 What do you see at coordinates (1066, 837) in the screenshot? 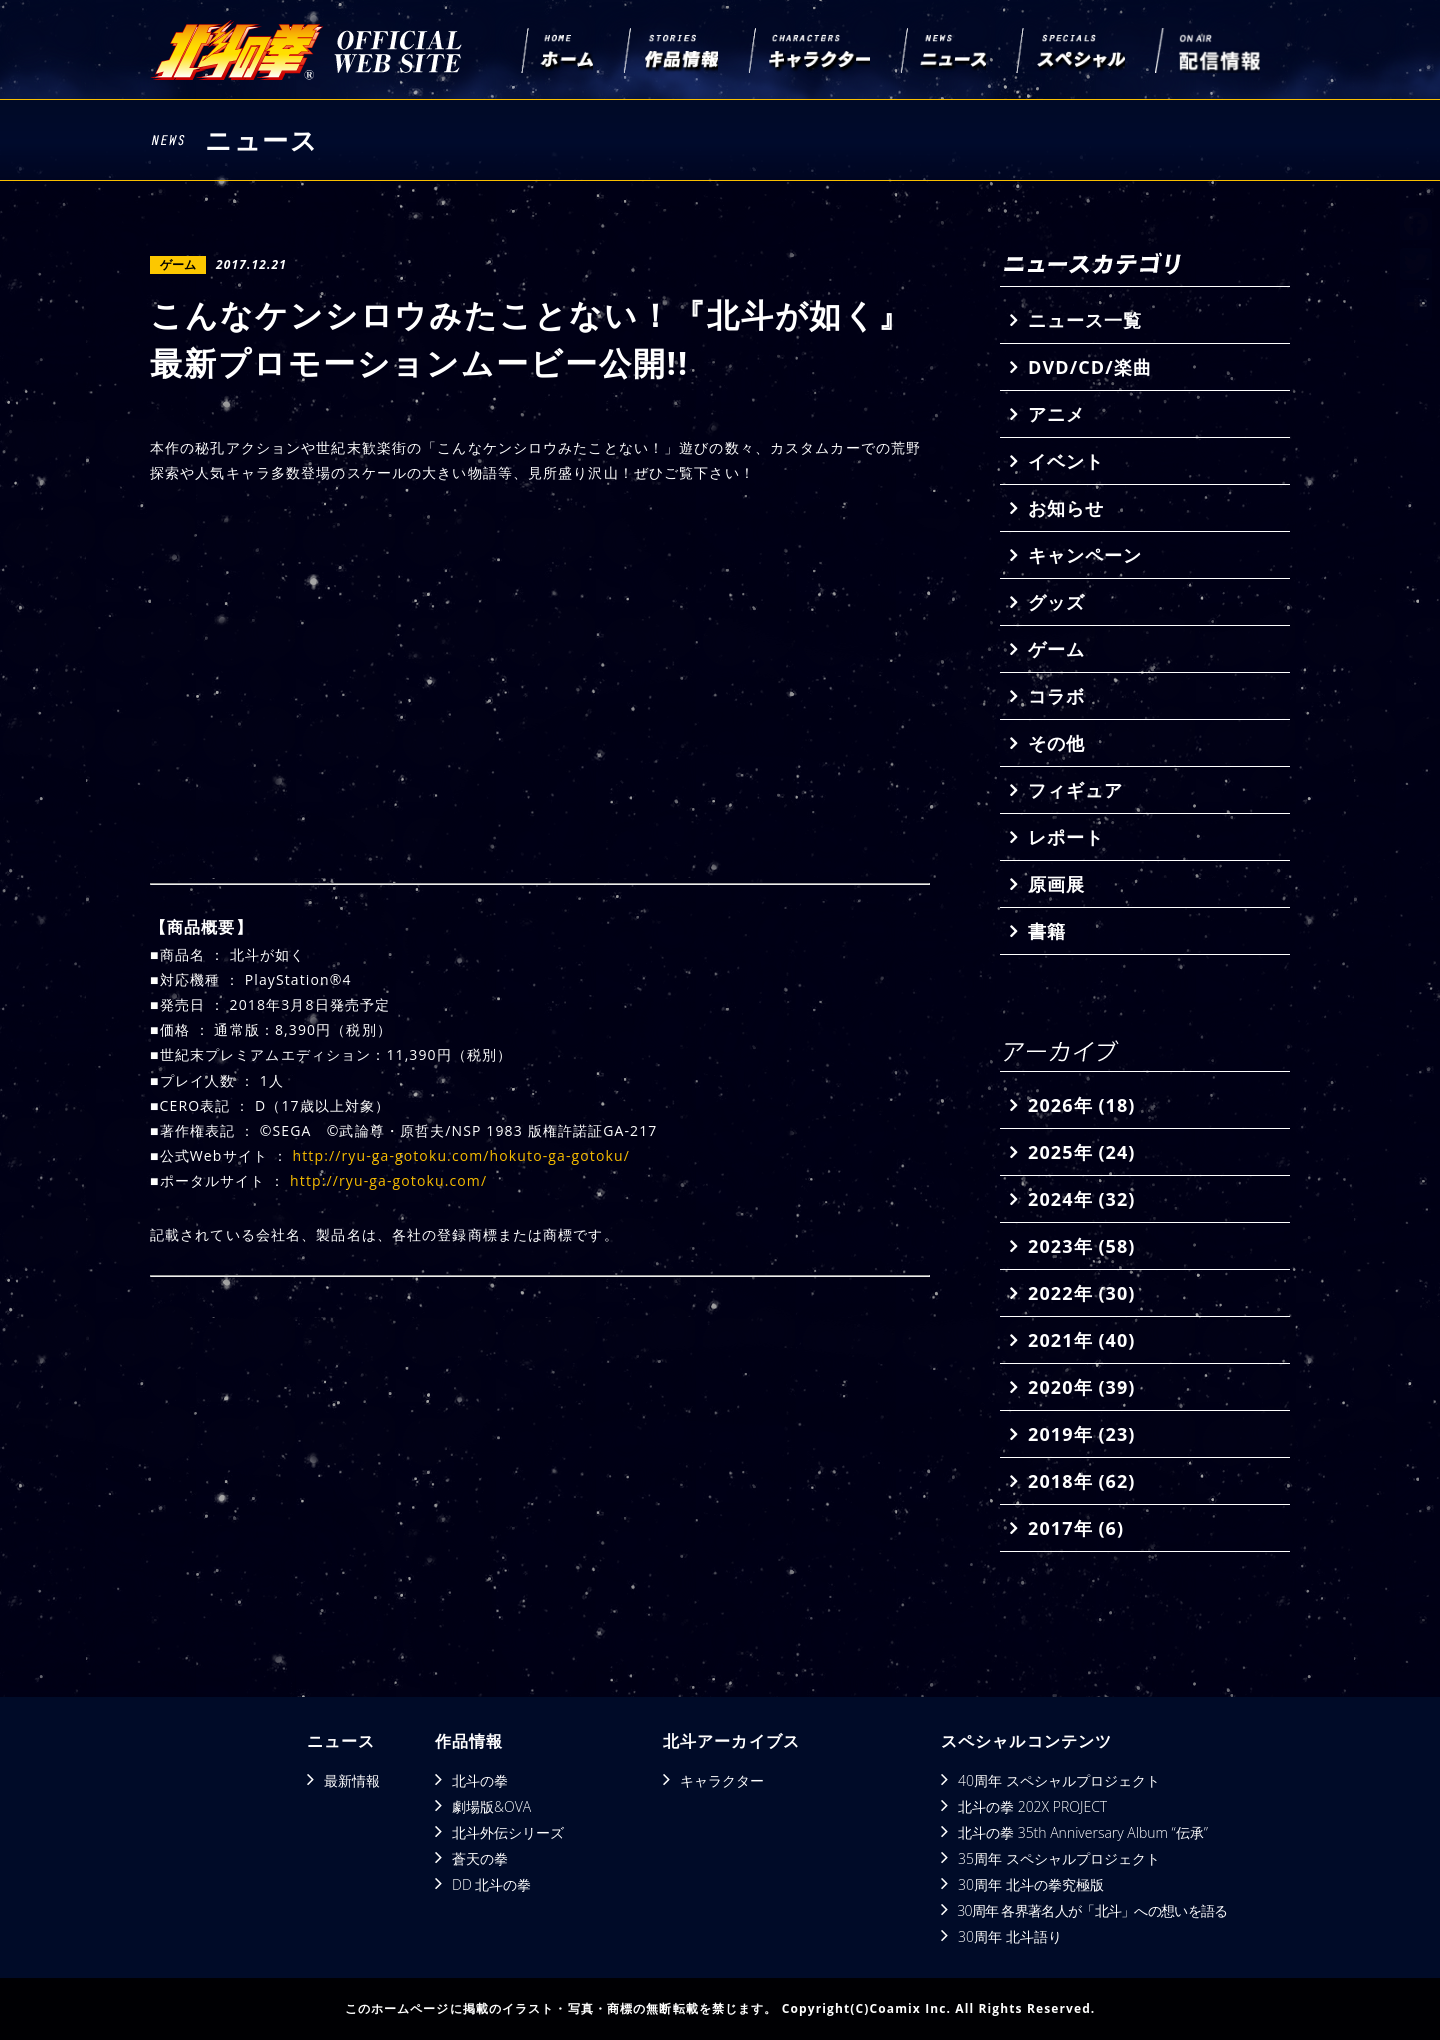
I see `レポート` at bounding box center [1066, 837].